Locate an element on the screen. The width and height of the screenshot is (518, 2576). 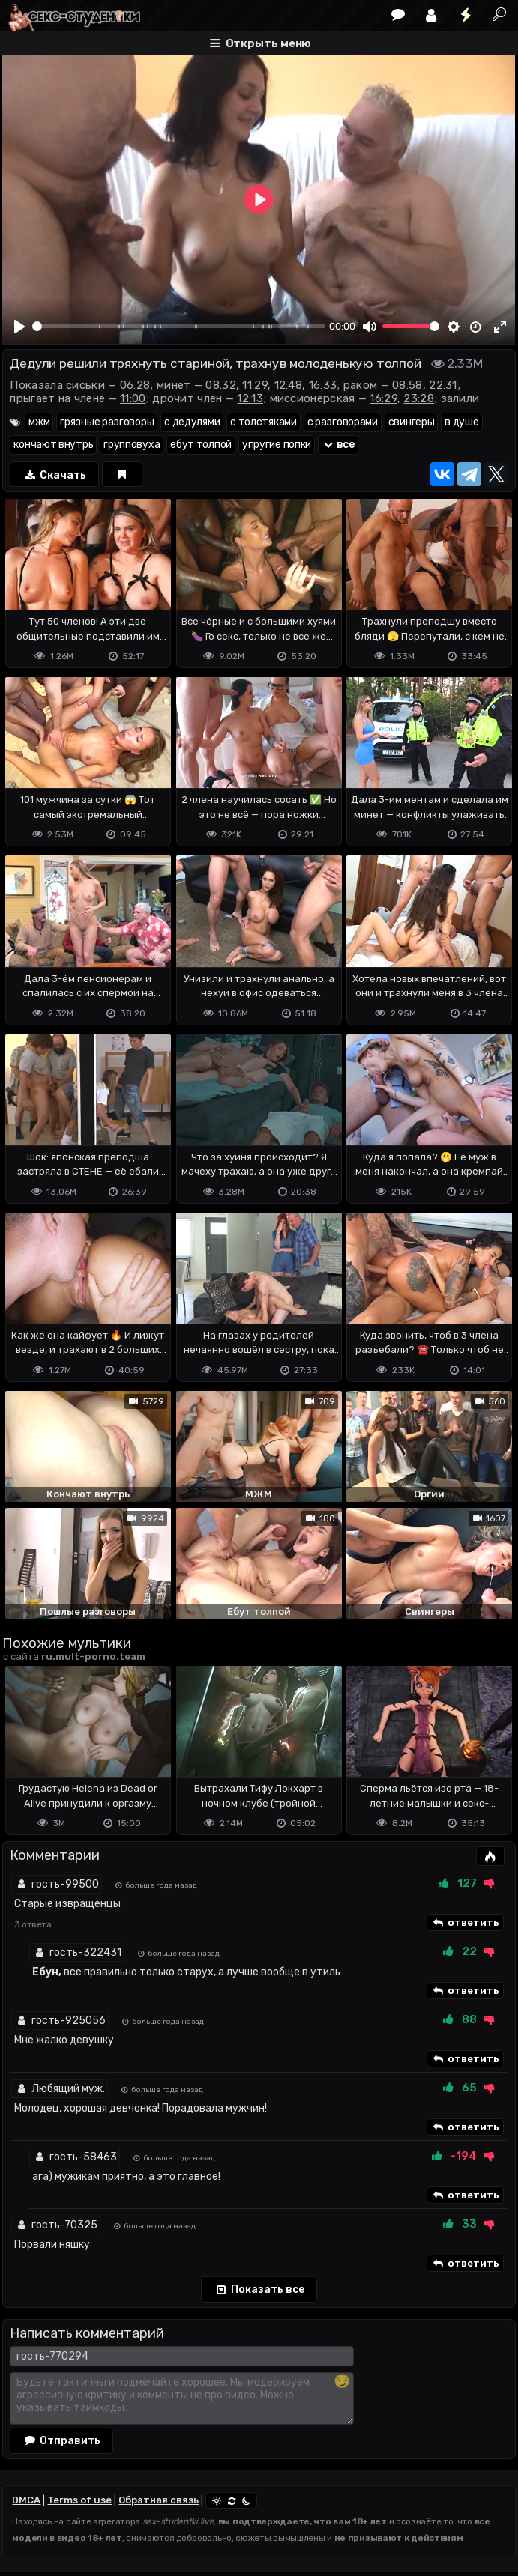
Обратная связь is located at coordinates (158, 2500).